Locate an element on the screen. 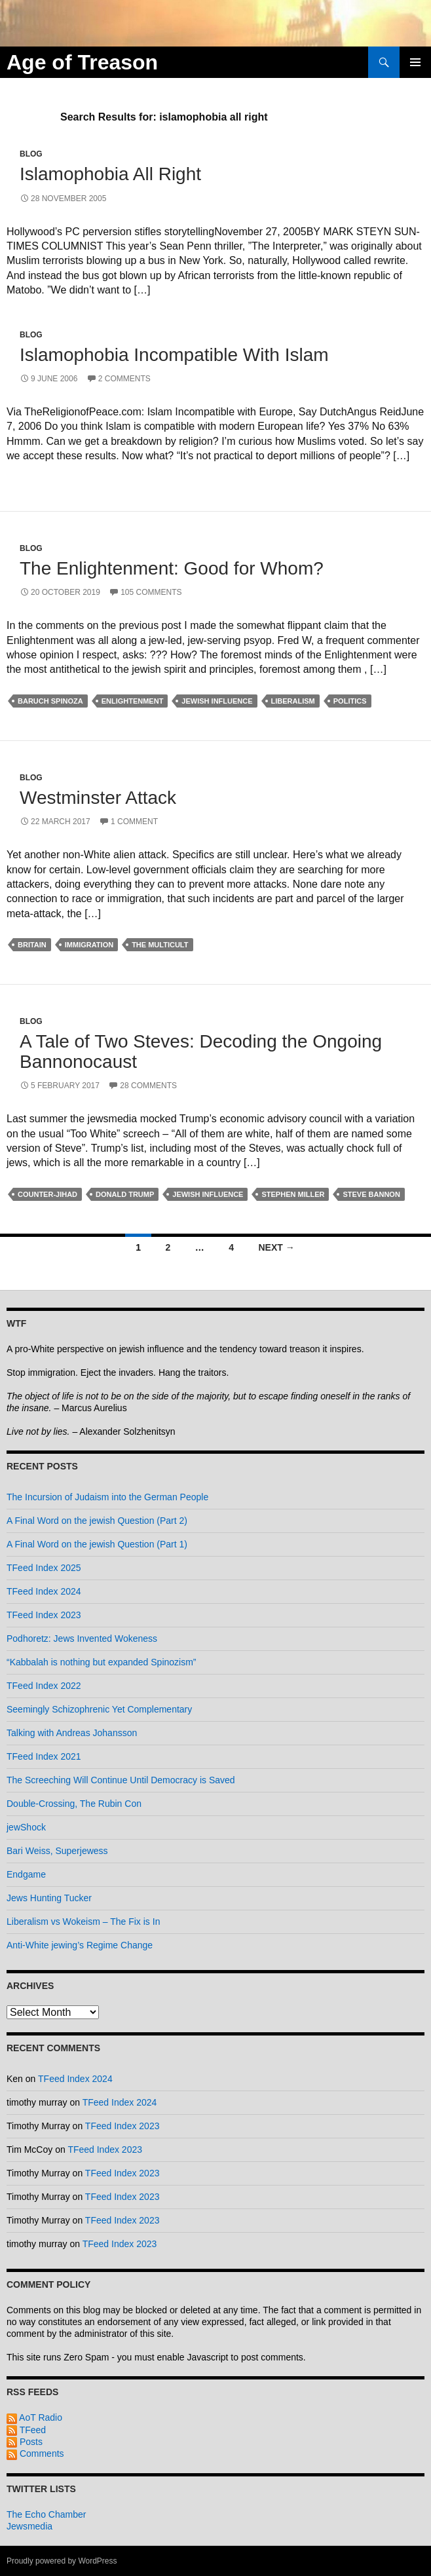  “Kabbalah is nothing but expanded Spinozism” is located at coordinates (102, 1662).